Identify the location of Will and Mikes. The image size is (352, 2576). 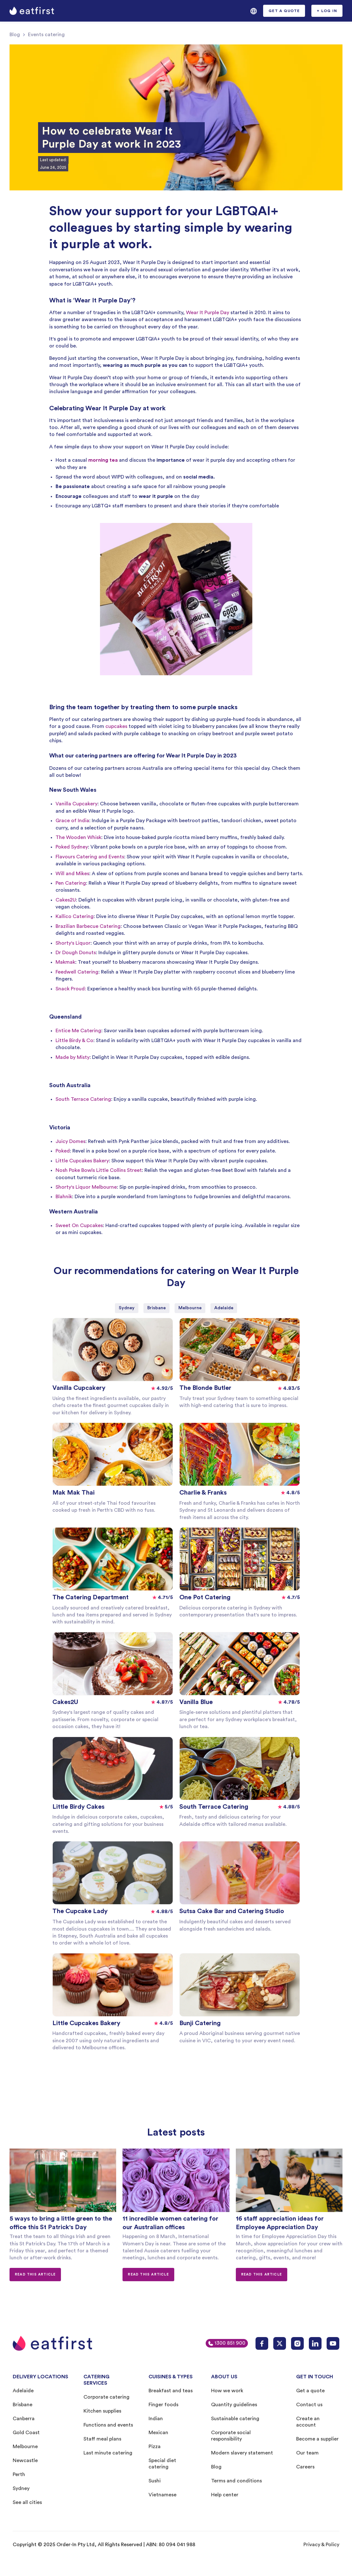
(72, 873).